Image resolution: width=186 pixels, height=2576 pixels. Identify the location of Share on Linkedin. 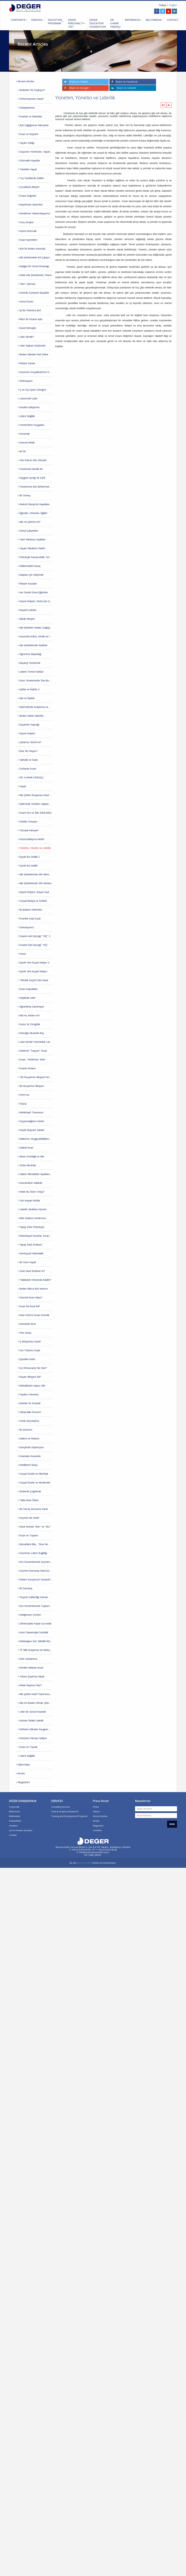
(122, 88).